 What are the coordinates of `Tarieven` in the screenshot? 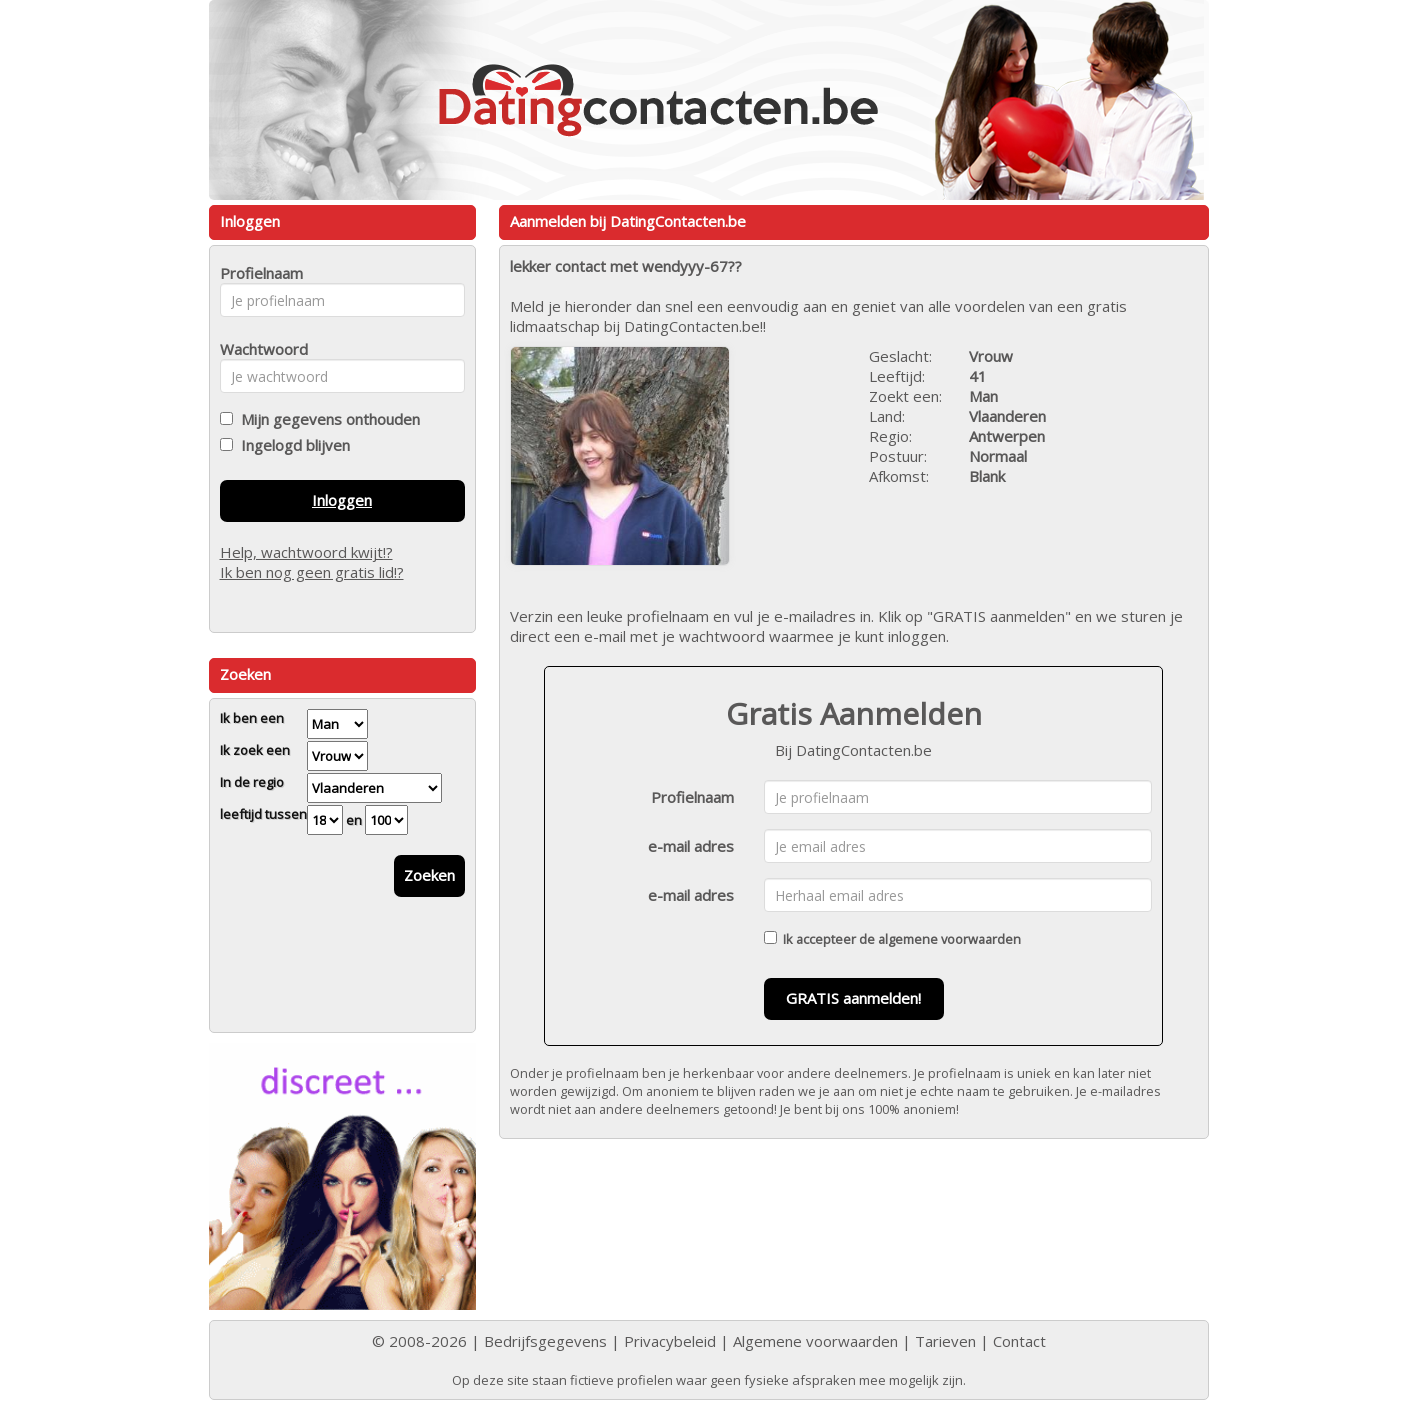 It's located at (945, 1341).